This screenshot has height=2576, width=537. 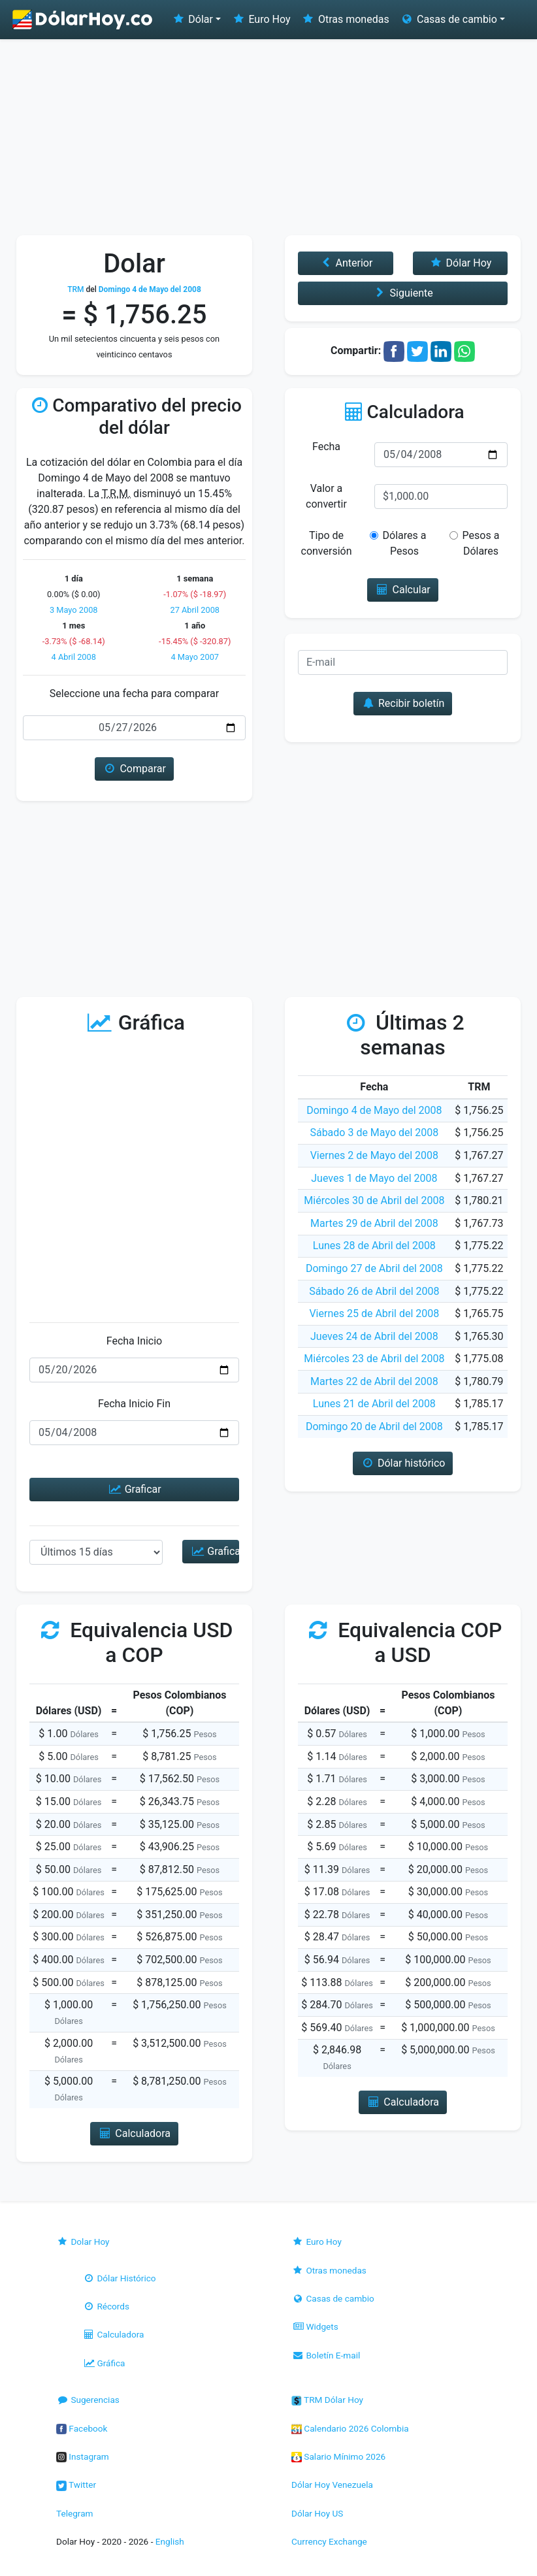 What do you see at coordinates (74, 2513) in the screenshot?
I see `Telegram` at bounding box center [74, 2513].